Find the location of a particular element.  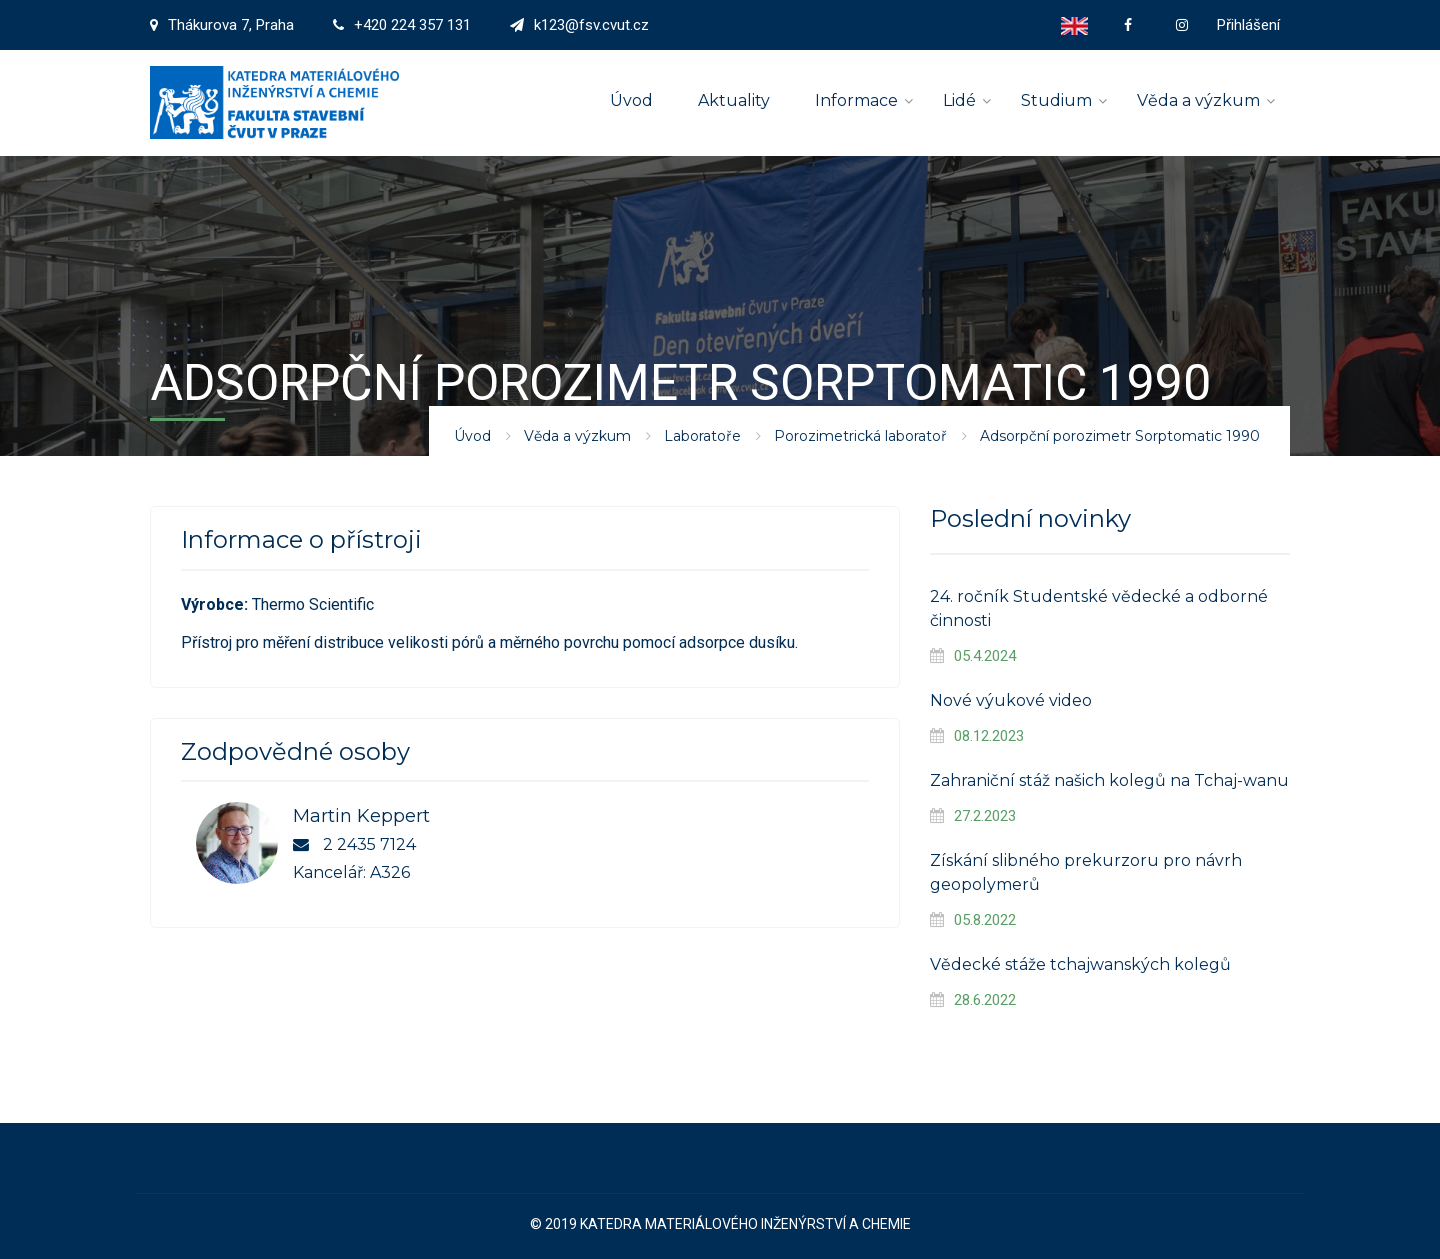

Aktuality is located at coordinates (734, 100).